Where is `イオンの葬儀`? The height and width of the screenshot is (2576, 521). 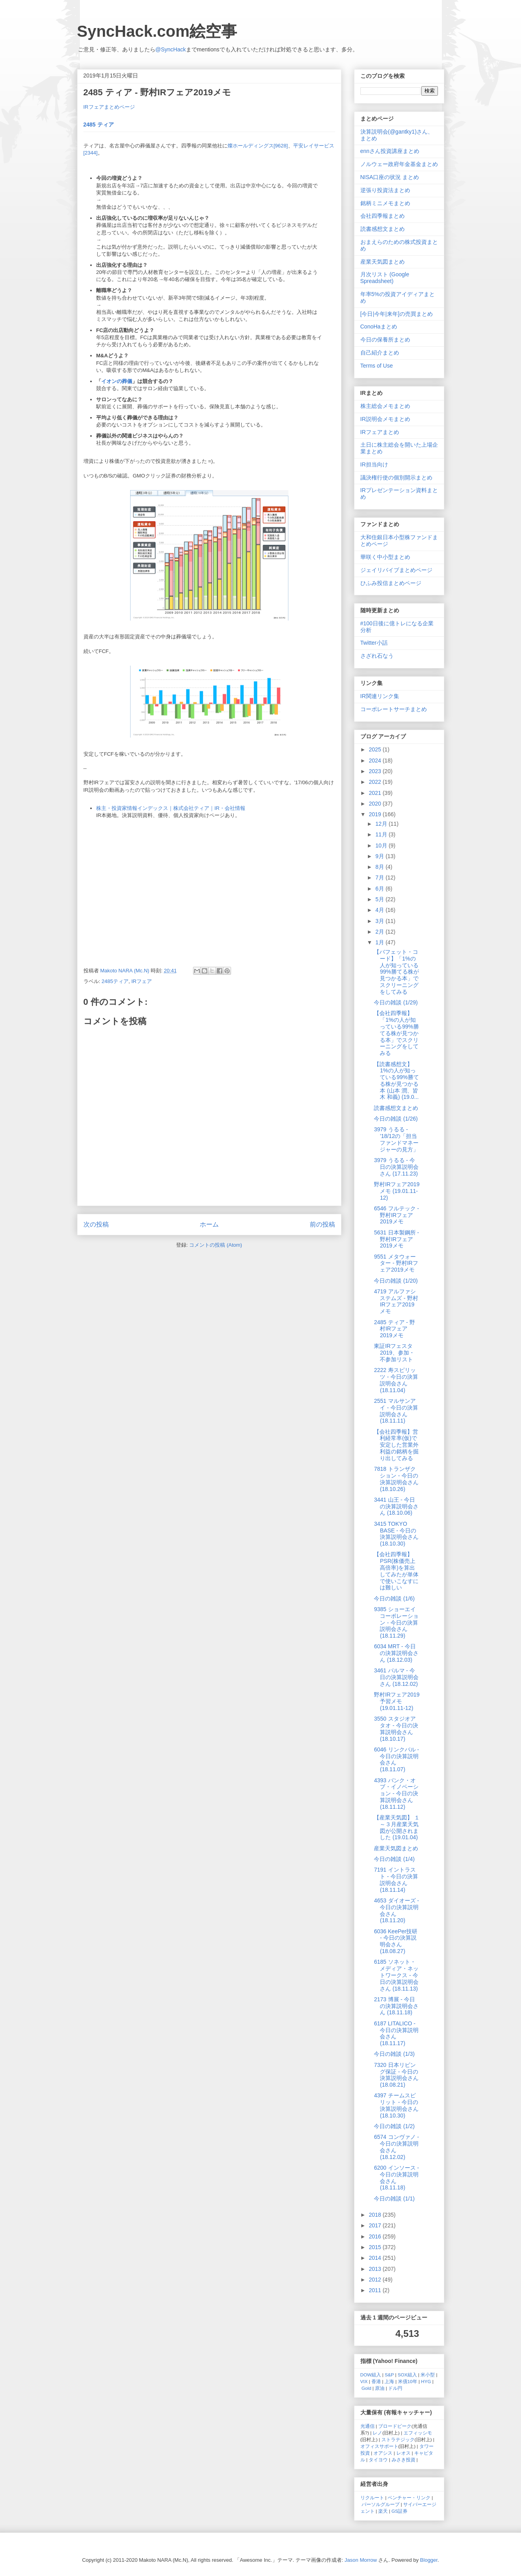 イオンの葬儀 is located at coordinates (116, 381).